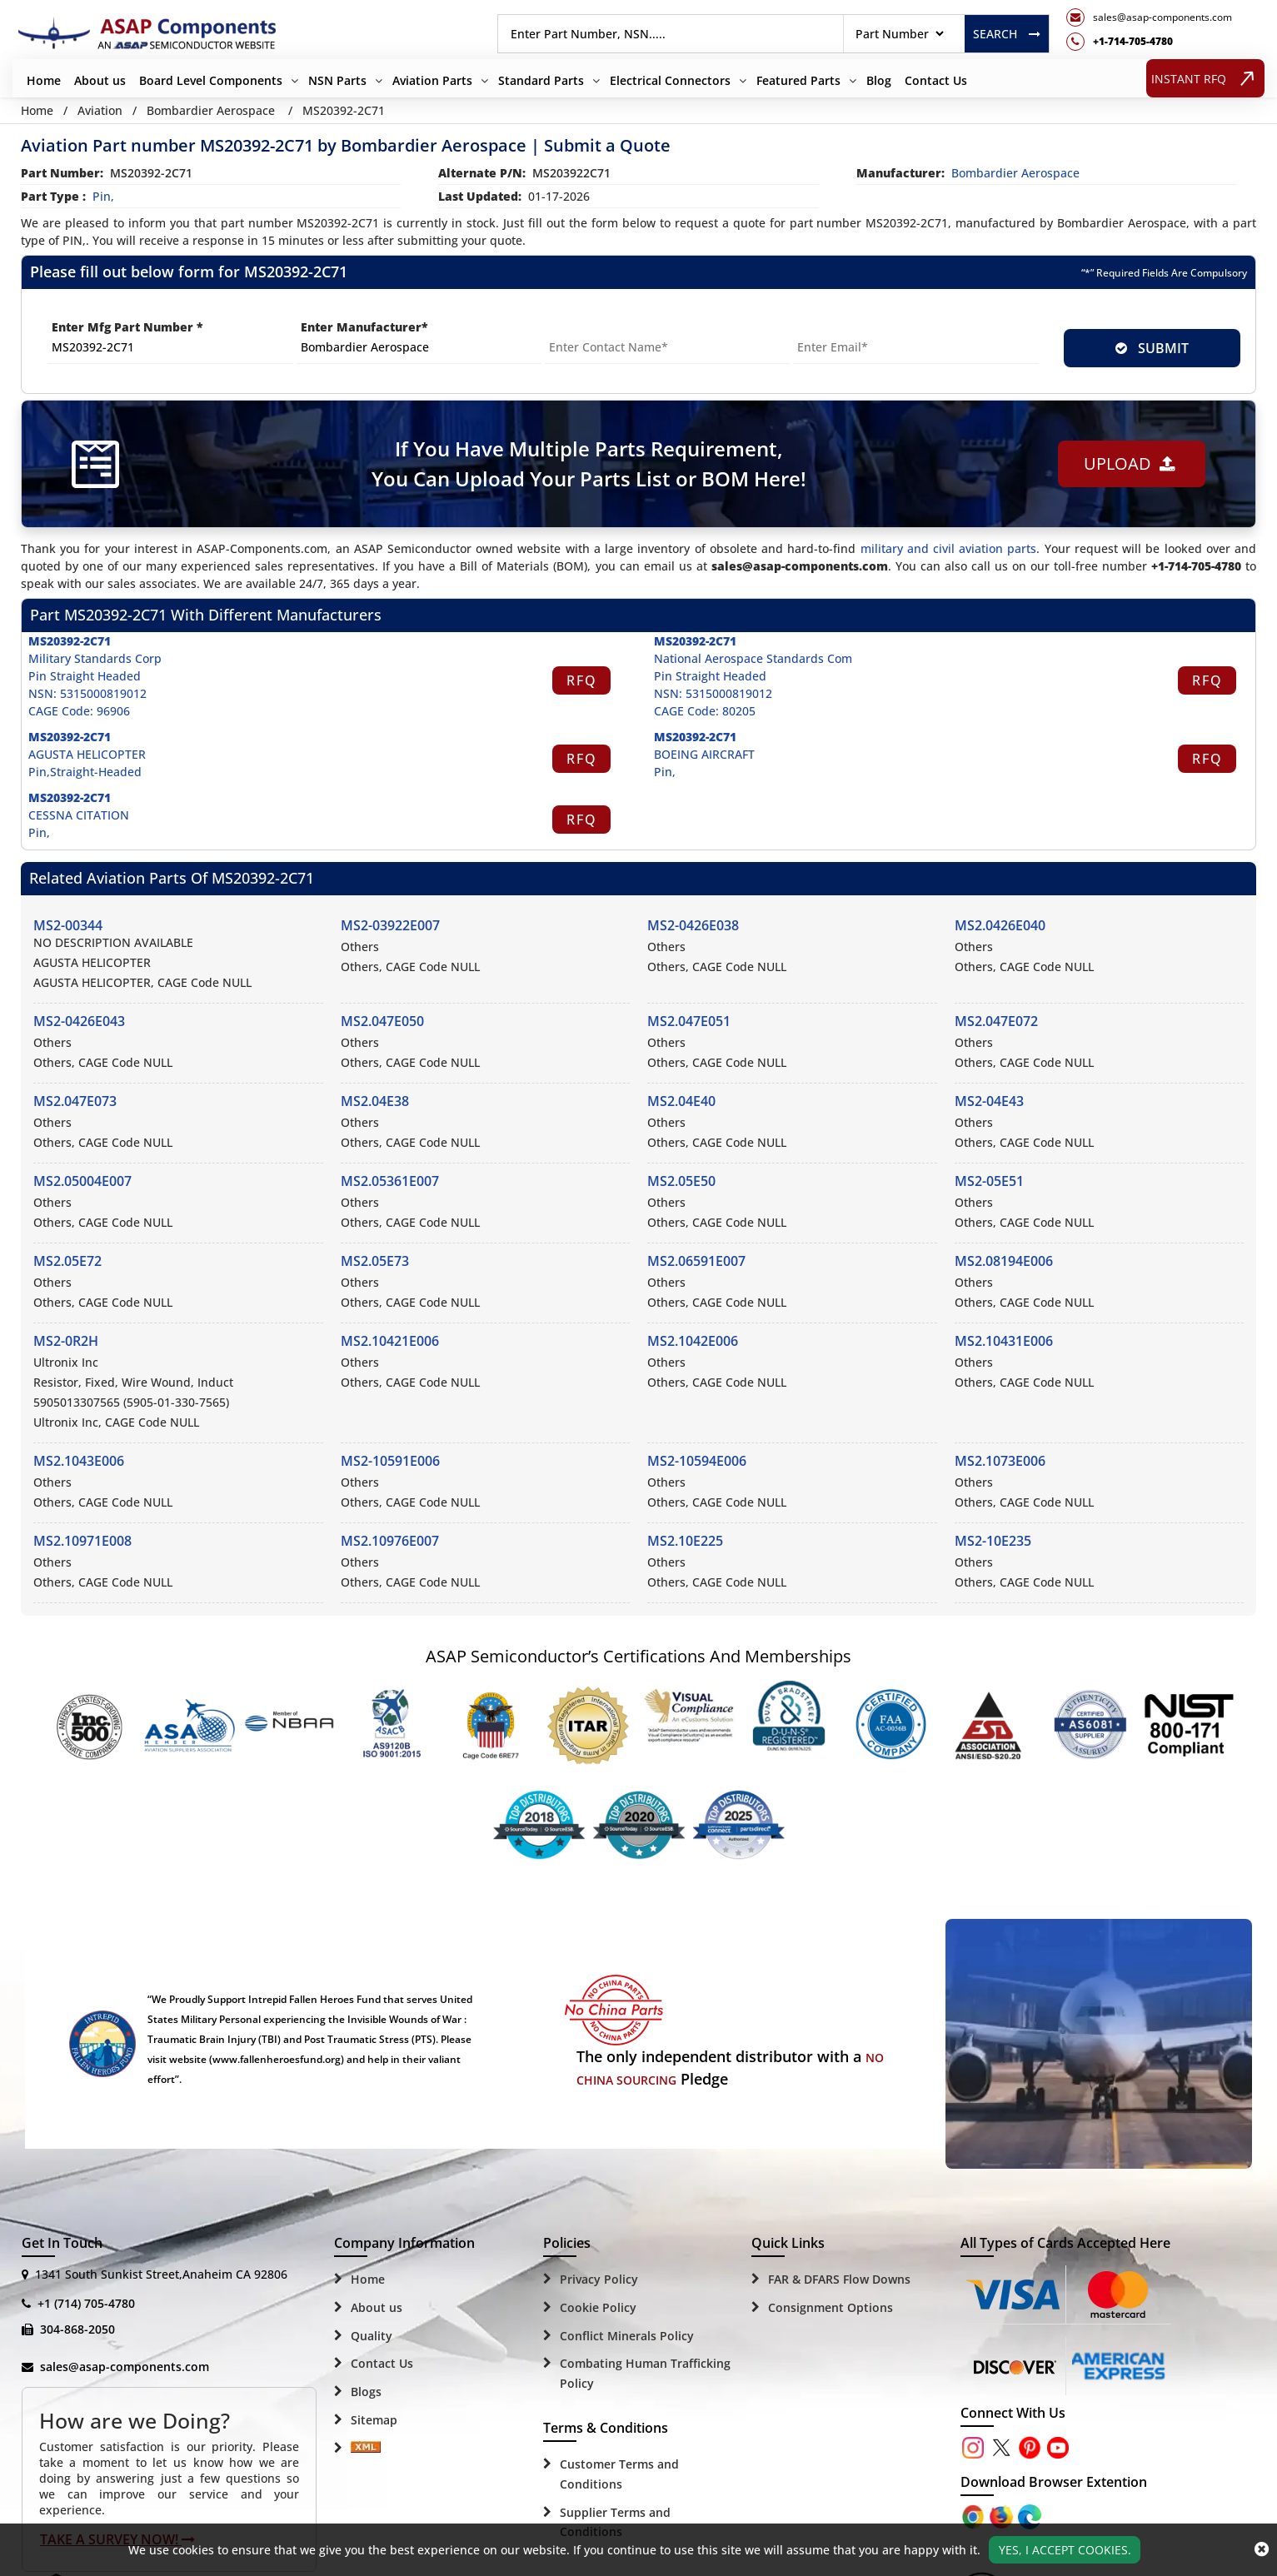  I want to click on MS2.05361E007, so click(390, 1181).